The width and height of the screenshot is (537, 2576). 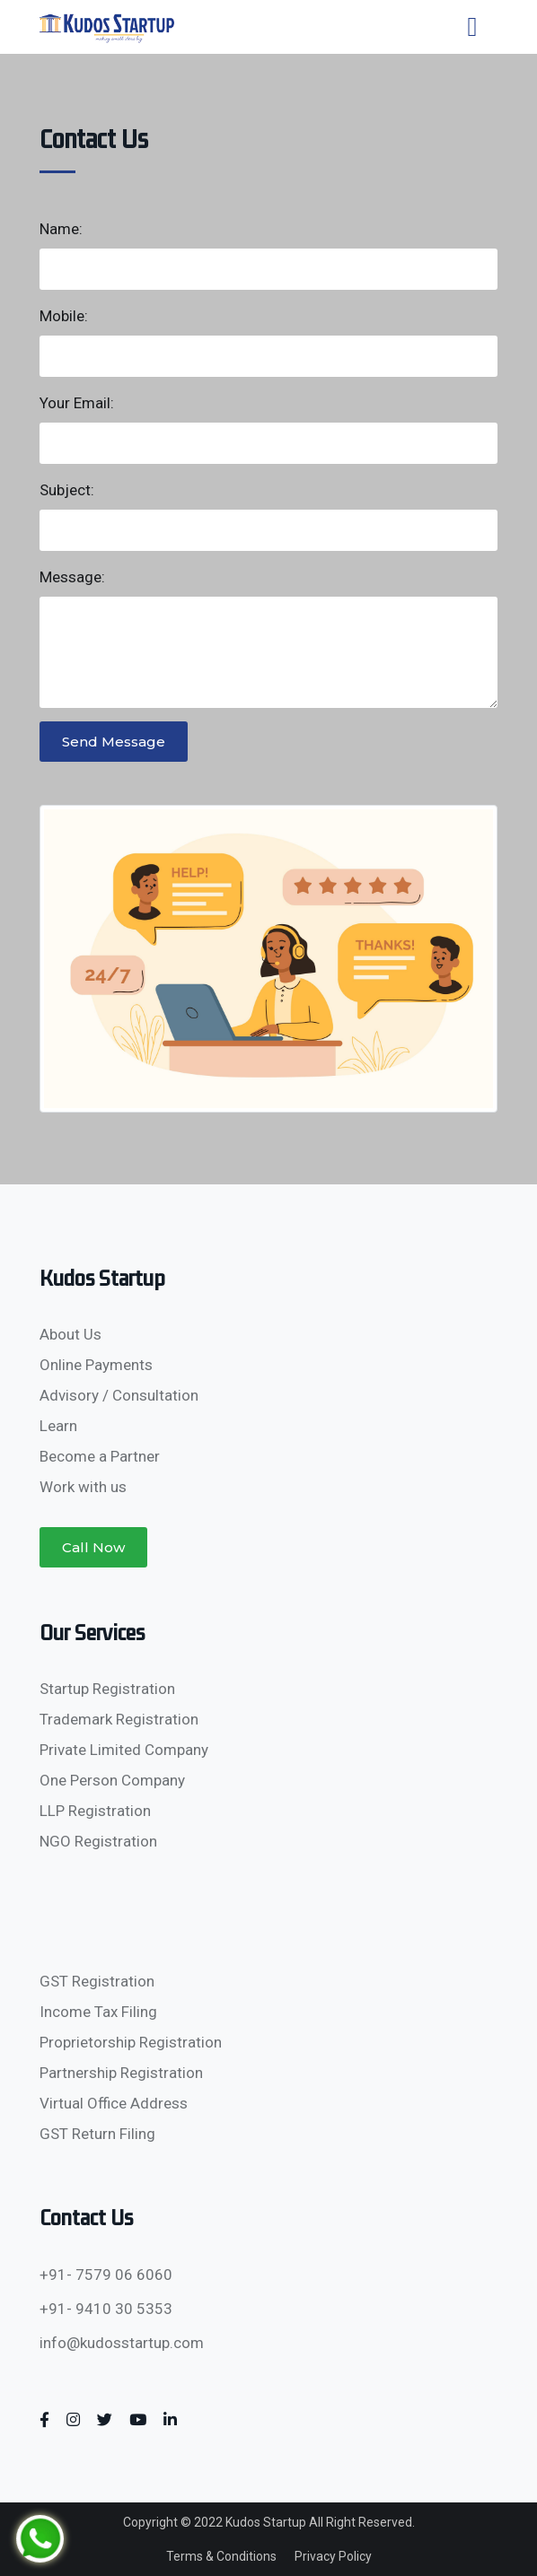 I want to click on Call Now, so click(x=93, y=1547).